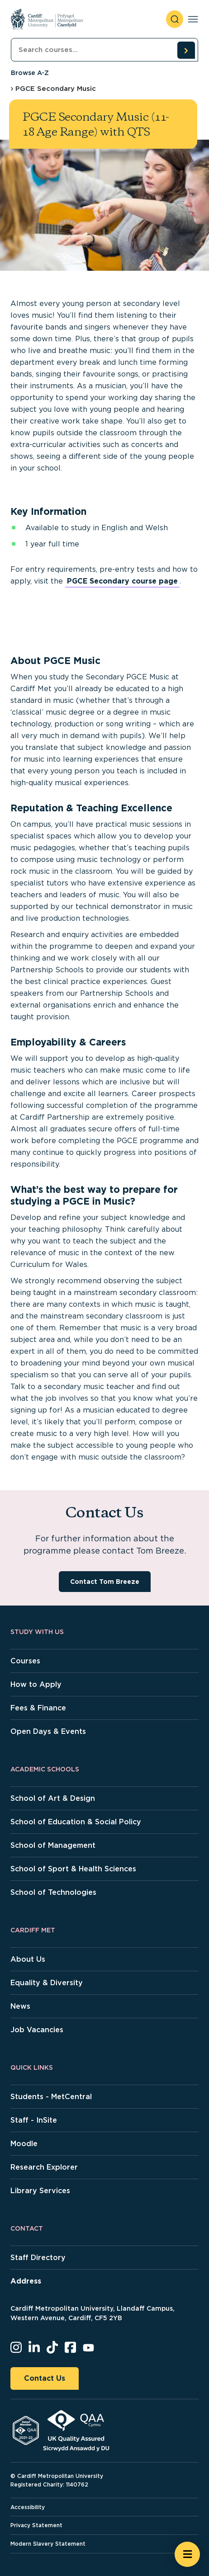  I want to click on Contact Tom Breeze, so click(104, 1581).